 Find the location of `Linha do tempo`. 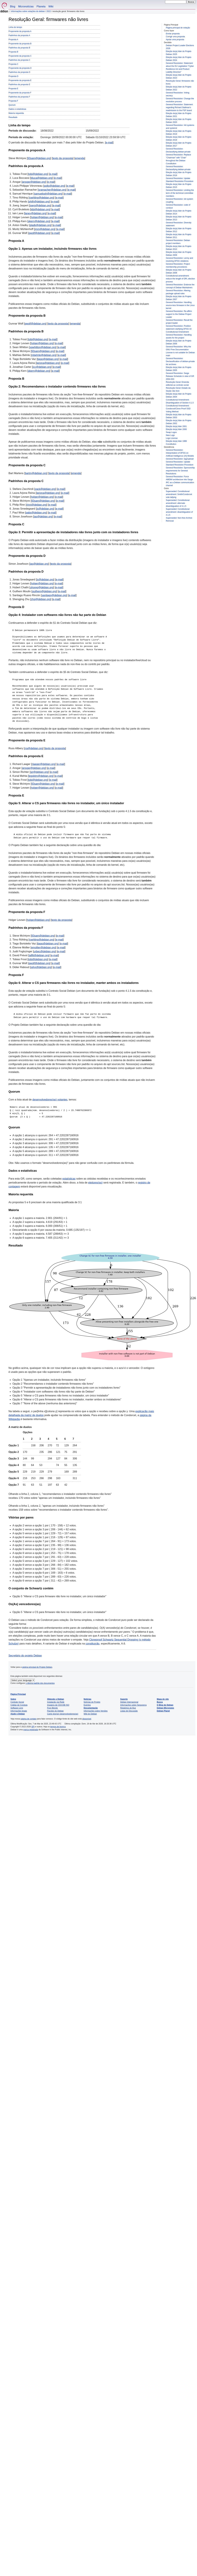

Linha do tempo is located at coordinates (15, 27).